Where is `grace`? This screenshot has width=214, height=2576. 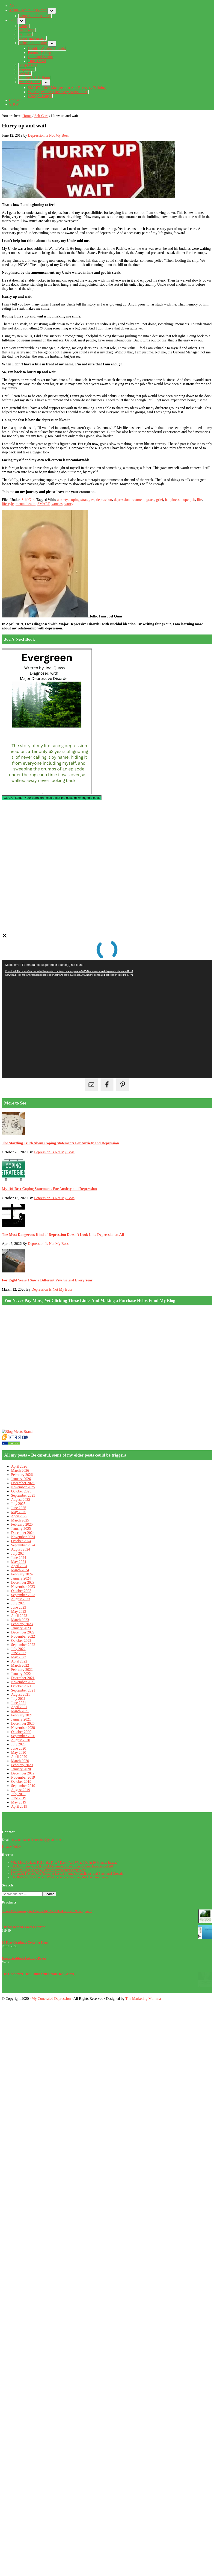
grace is located at coordinates (150, 500).